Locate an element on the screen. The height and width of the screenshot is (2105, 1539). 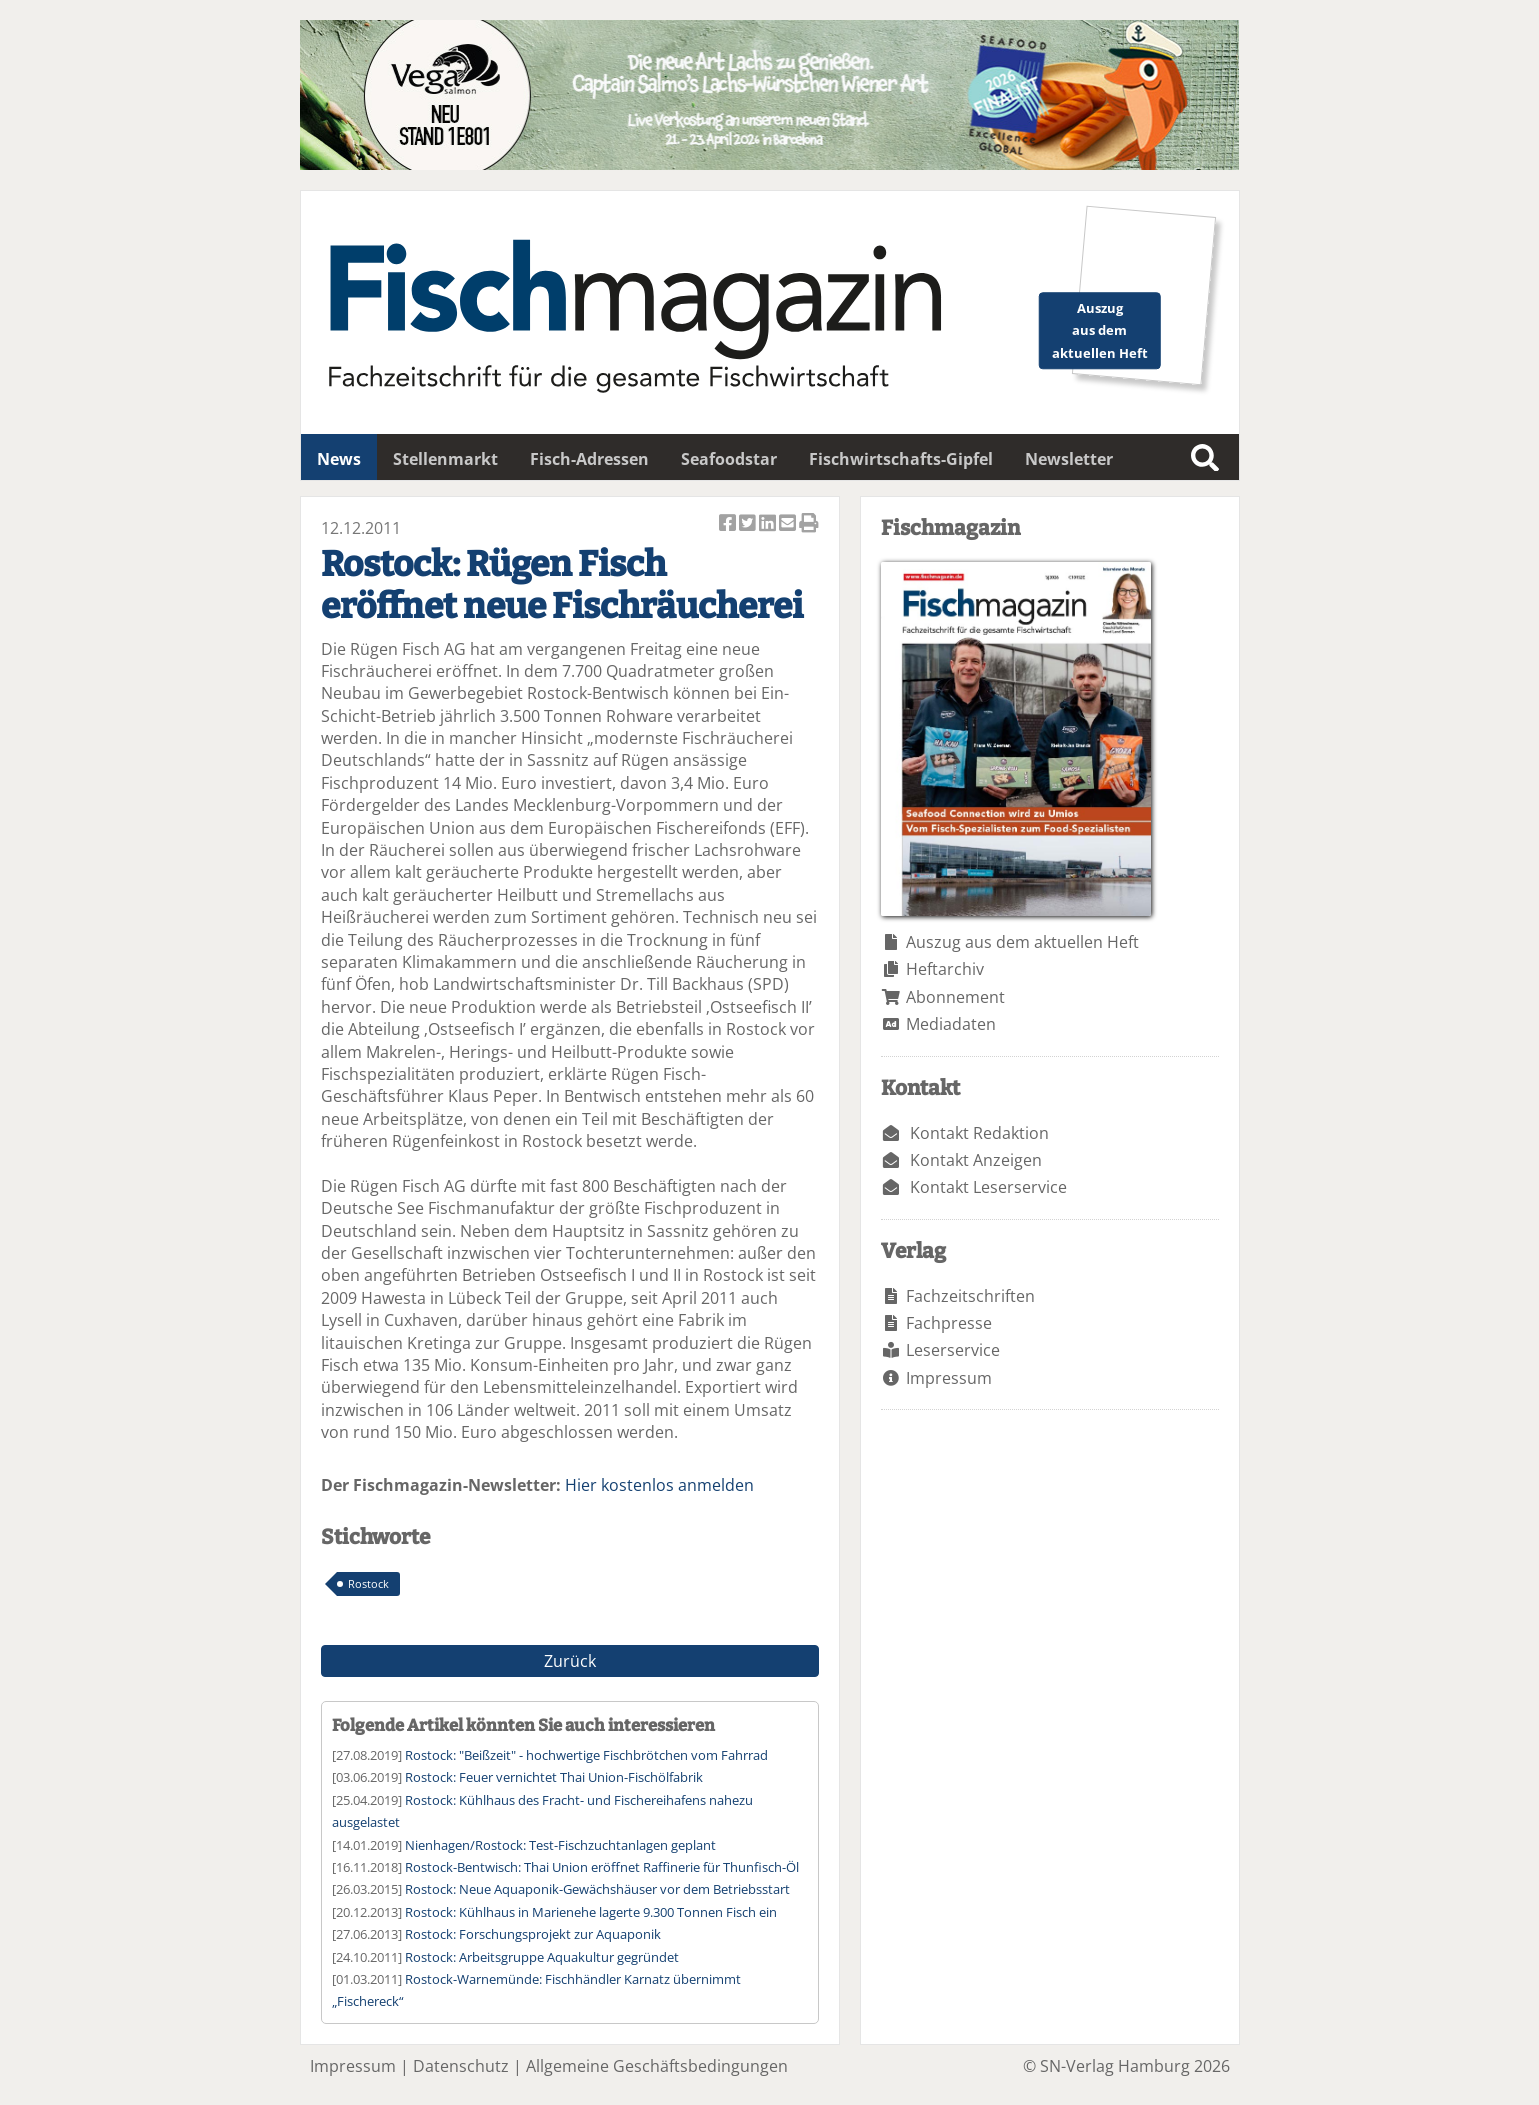
Impressum is located at coordinates (949, 1378).